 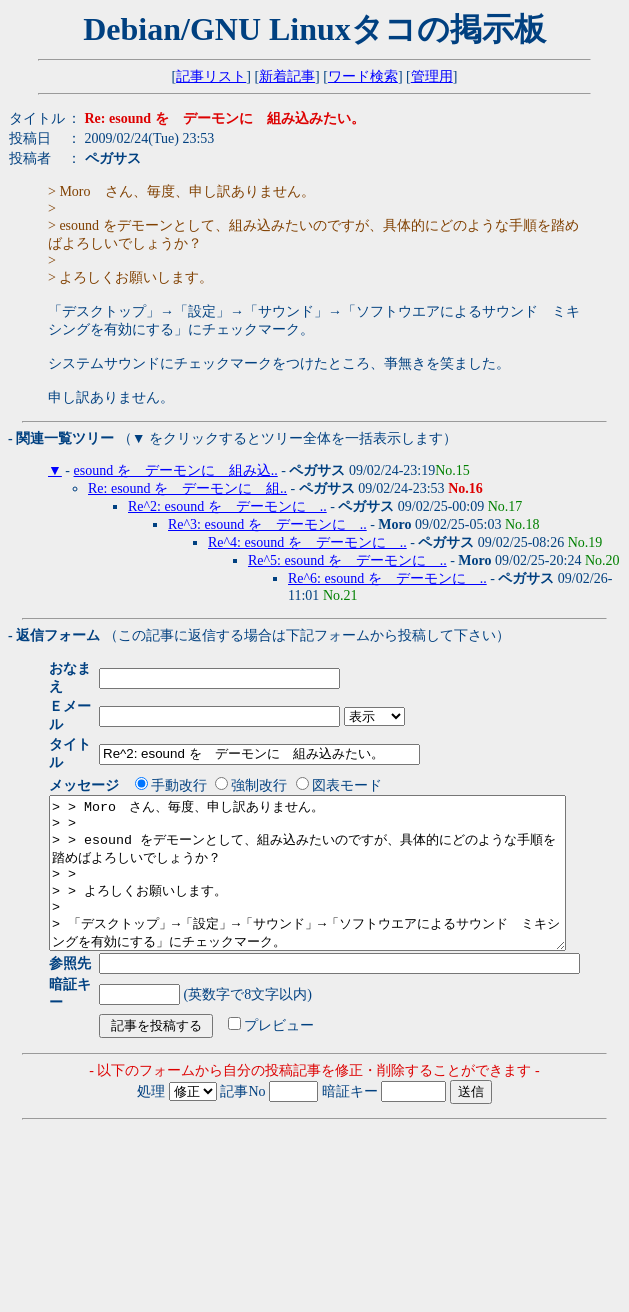 I want to click on Re^4: esound を デーモンに .., so click(x=307, y=542).